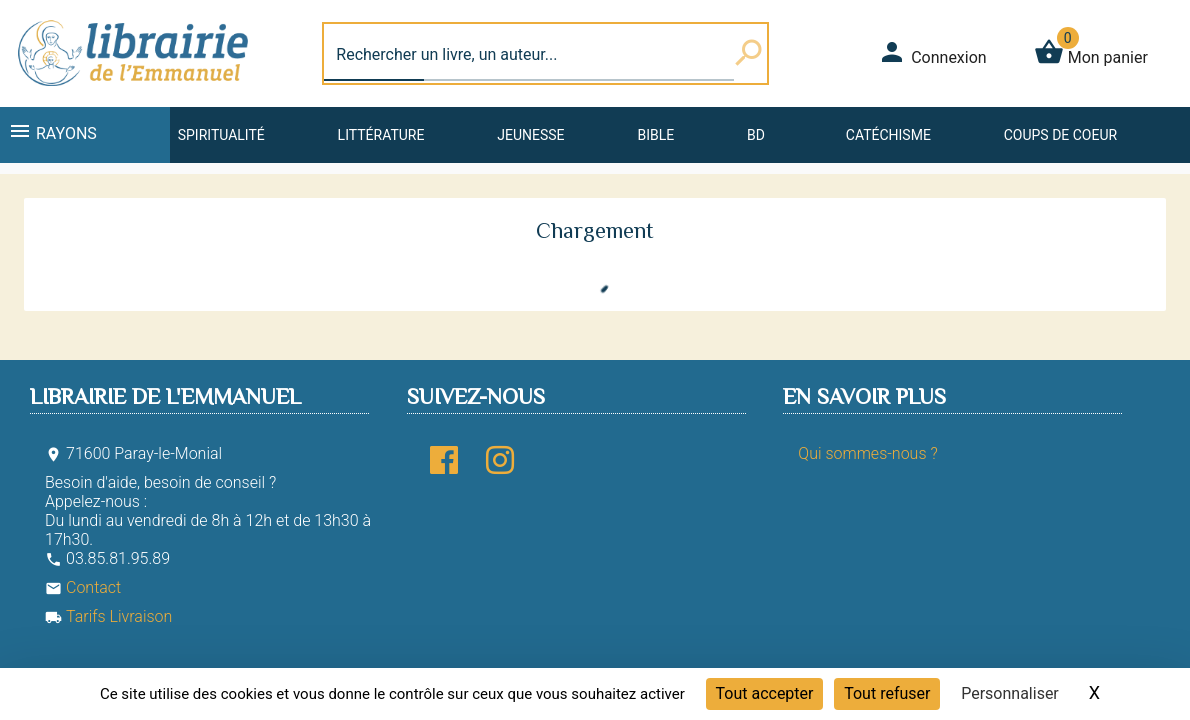 The width and height of the screenshot is (1190, 720). Describe the element at coordinates (381, 135) in the screenshot. I see `Littérature` at that location.